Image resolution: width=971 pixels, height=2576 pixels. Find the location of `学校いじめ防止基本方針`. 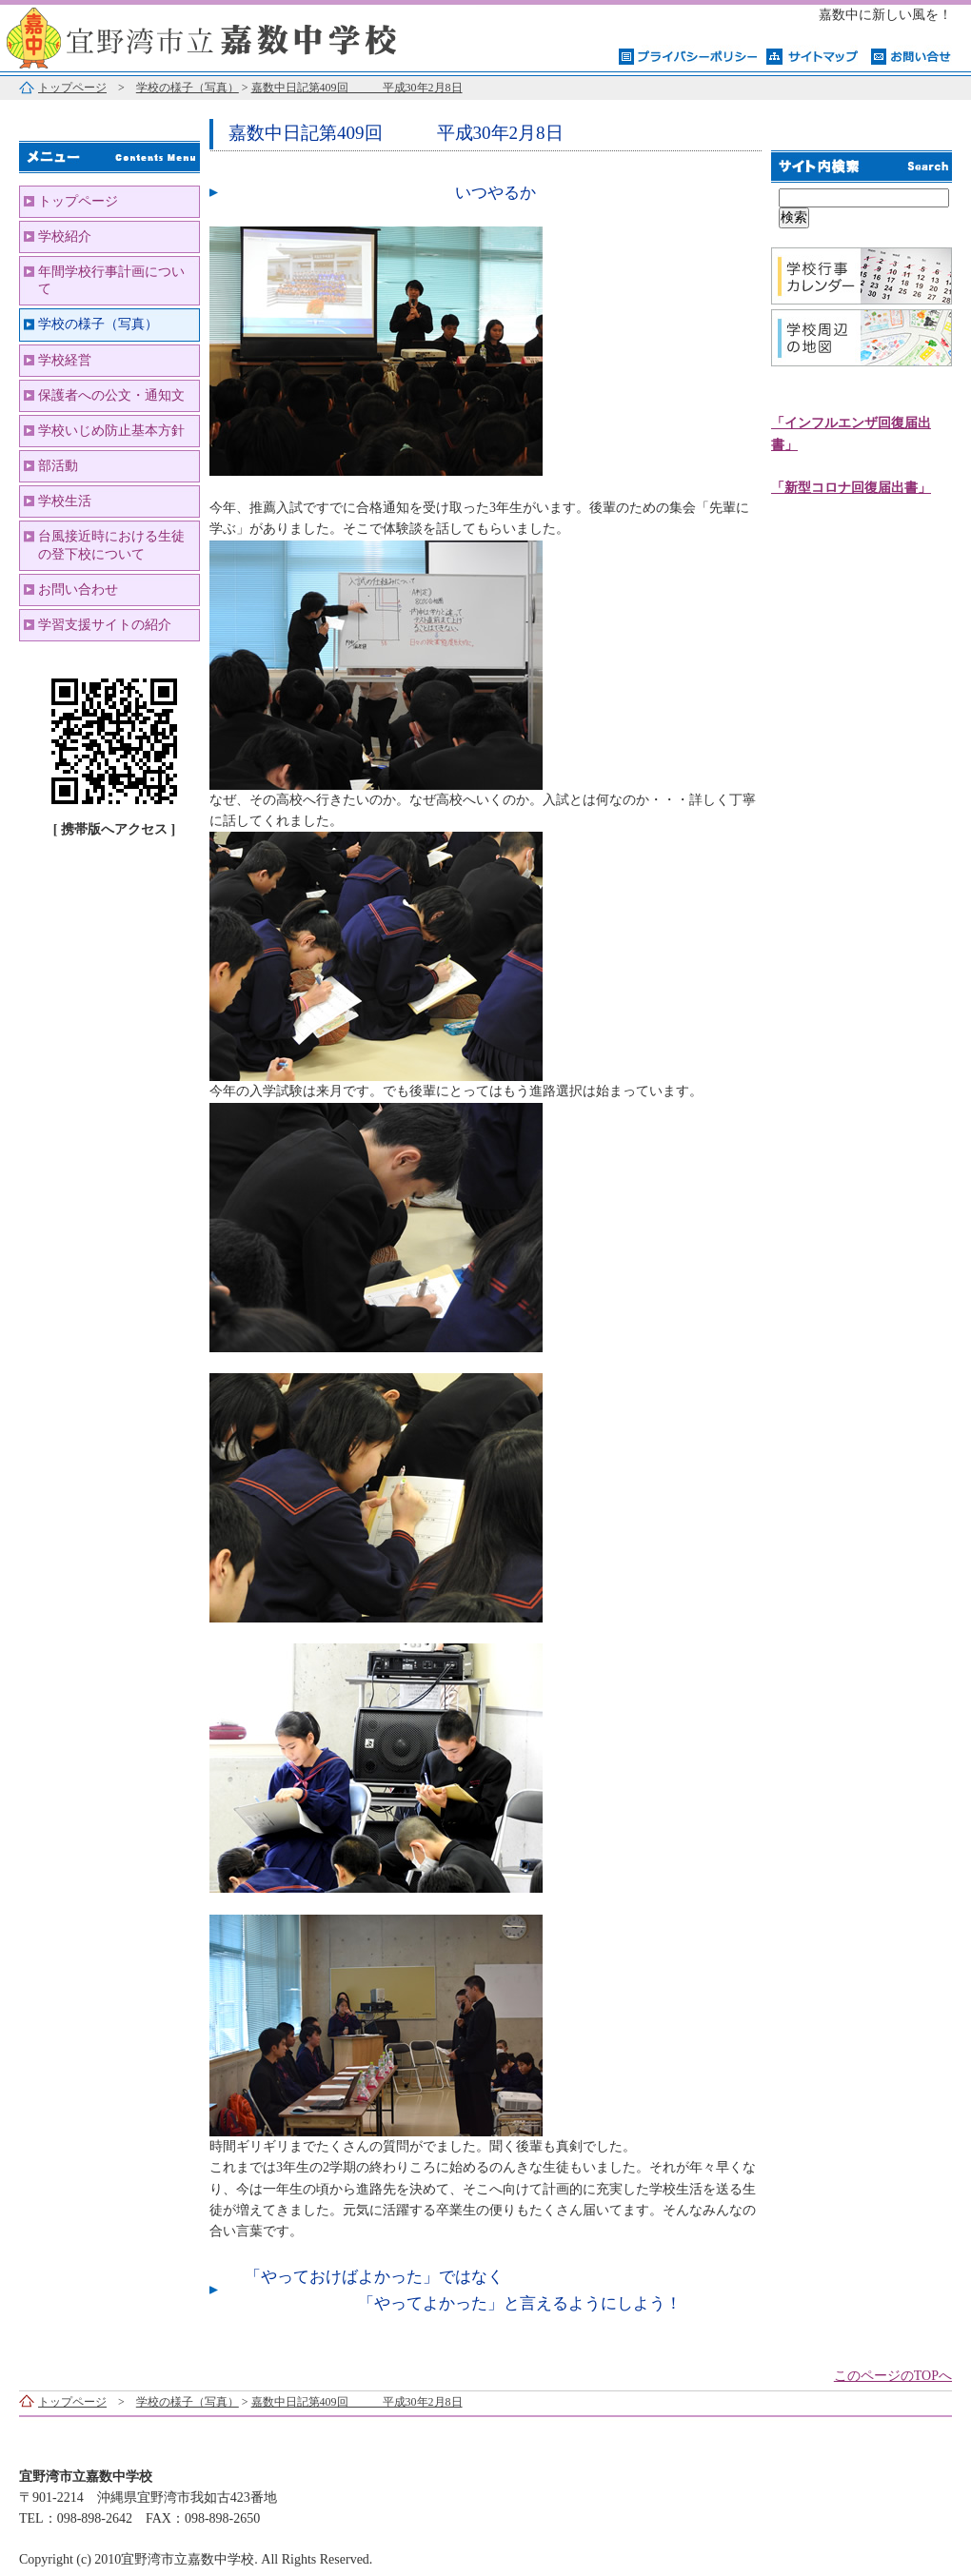

学校いじめ防止基本方針 is located at coordinates (111, 430).